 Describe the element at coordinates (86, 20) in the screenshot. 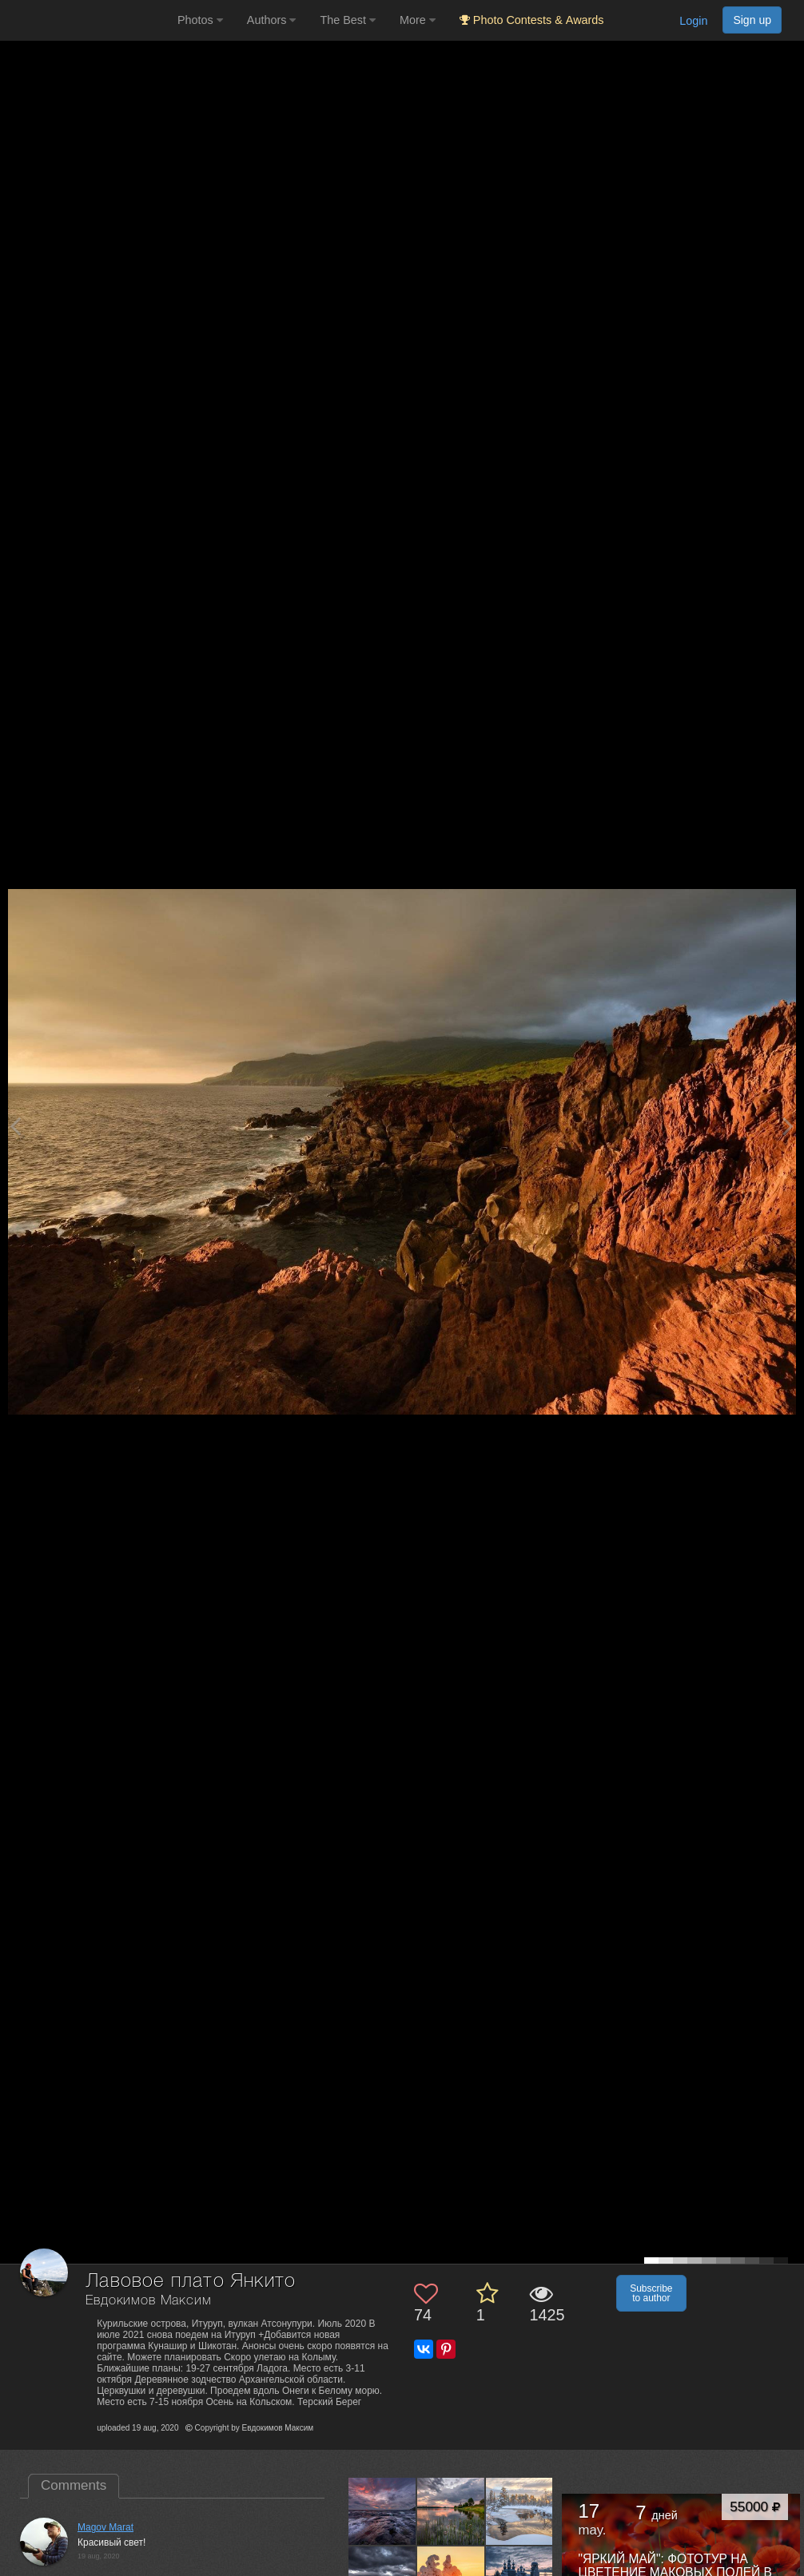

I see `[35PHOTO photography community]` at that location.